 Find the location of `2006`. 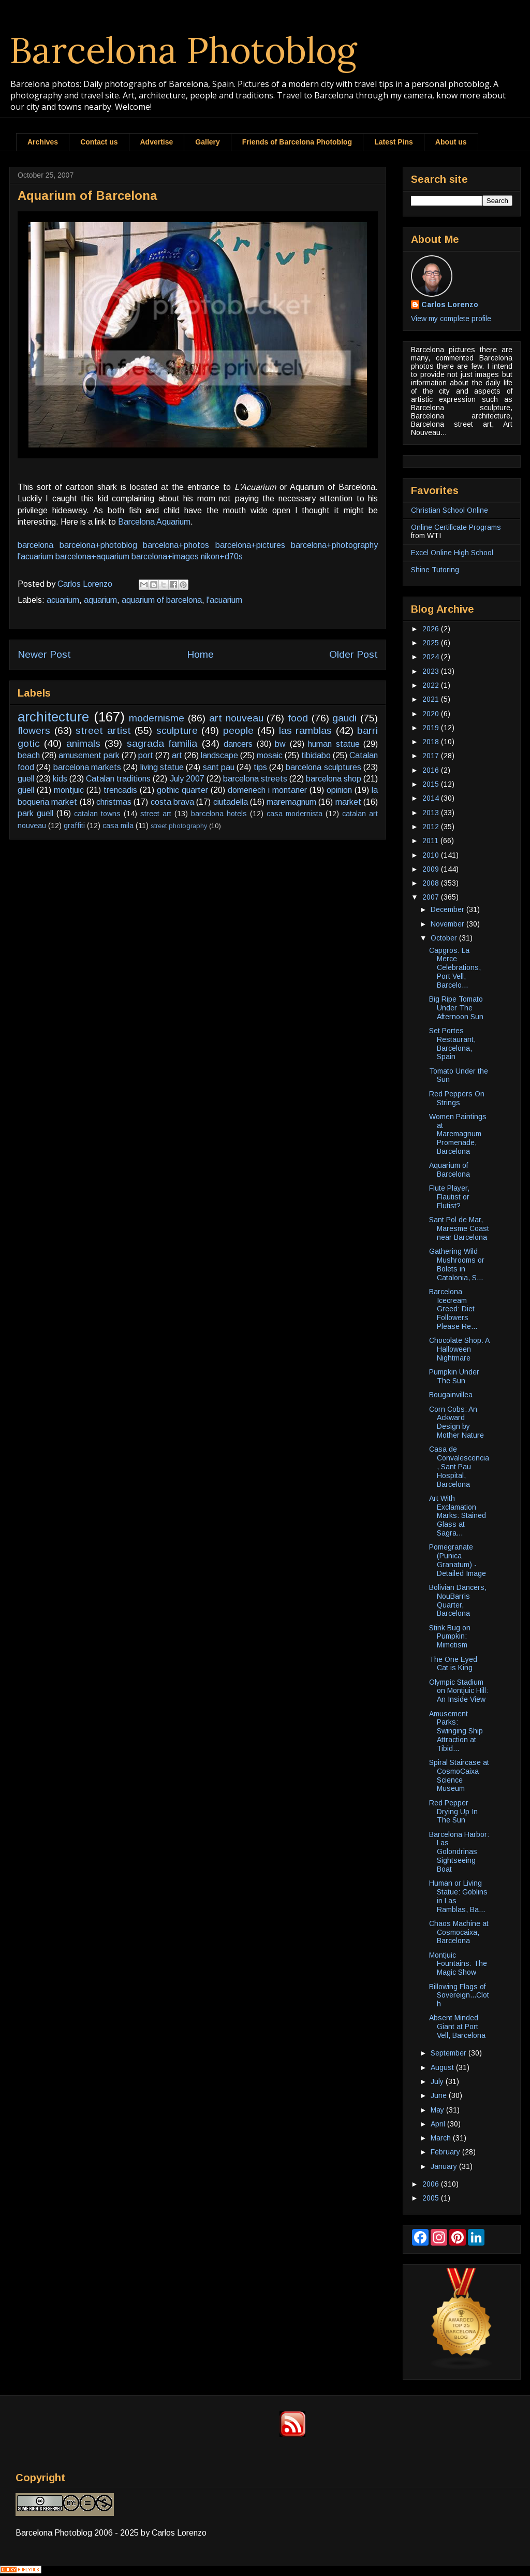

2006 is located at coordinates (431, 2184).